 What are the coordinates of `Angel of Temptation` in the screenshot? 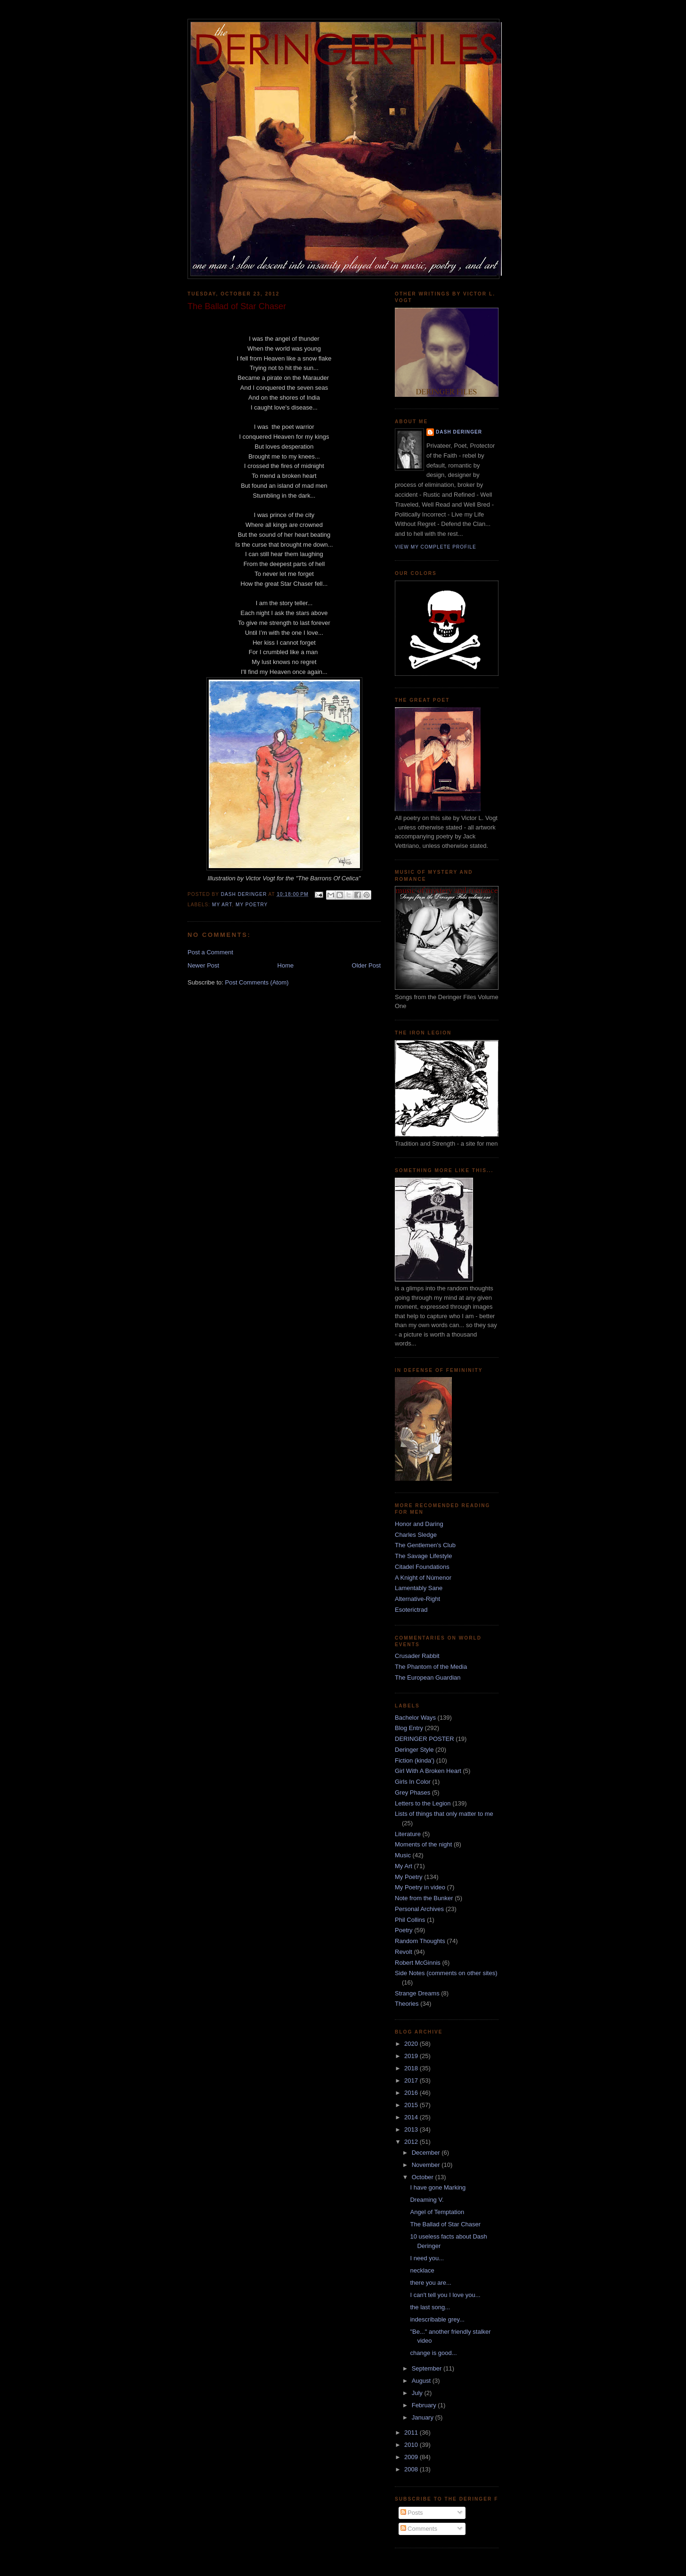 It's located at (437, 2211).